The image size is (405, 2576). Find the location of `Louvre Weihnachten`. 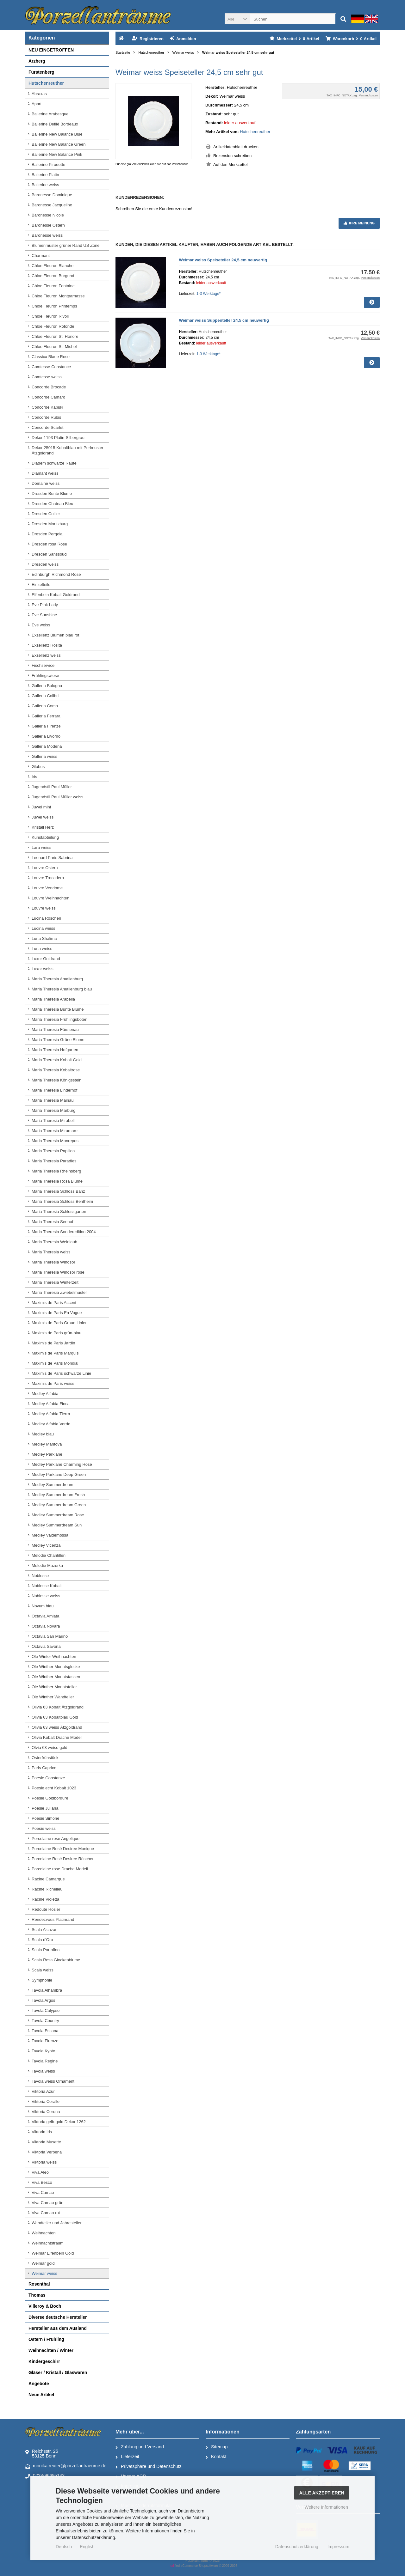

Louvre Weihnachten is located at coordinates (50, 898).